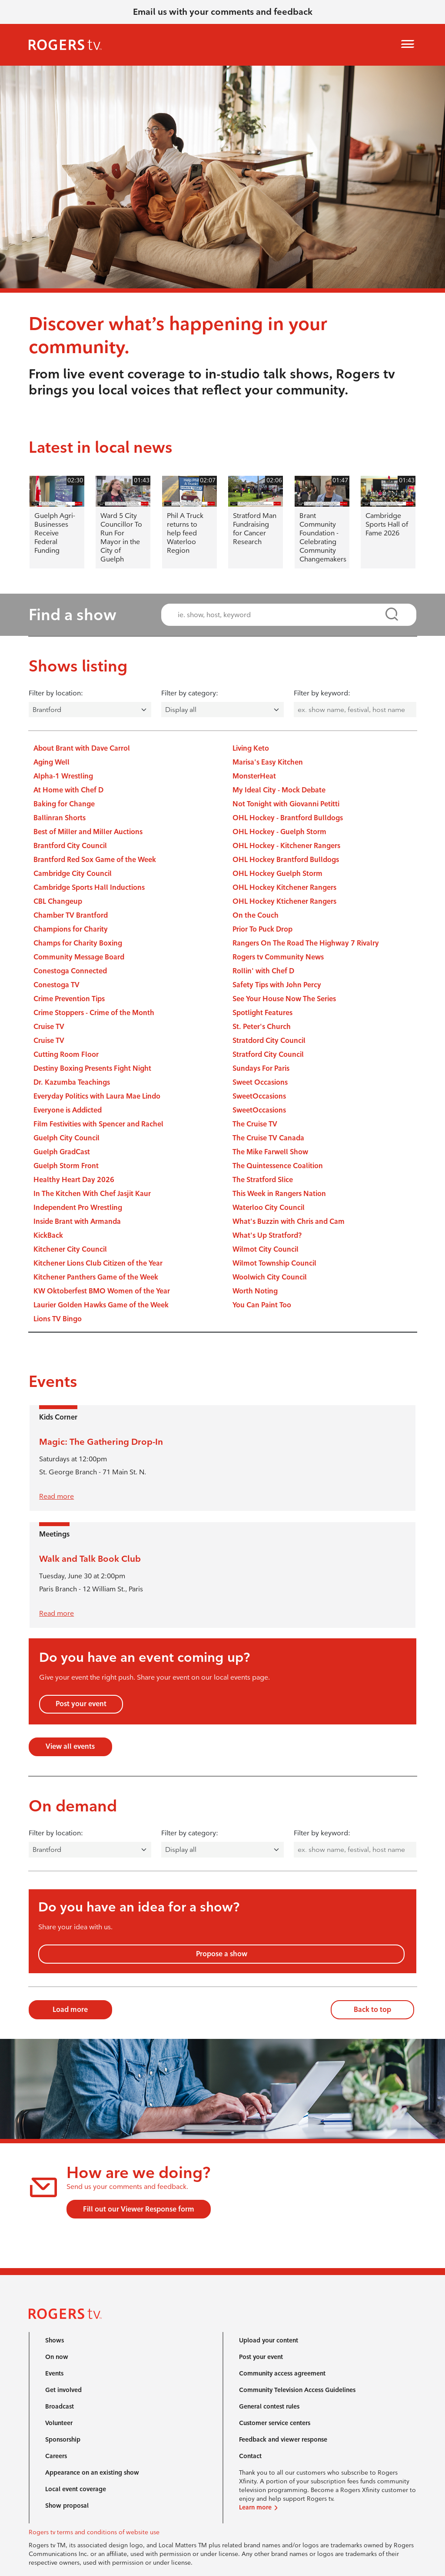  What do you see at coordinates (287, 818) in the screenshot?
I see `OHL Hockey - Brantford Bulldogs` at bounding box center [287, 818].